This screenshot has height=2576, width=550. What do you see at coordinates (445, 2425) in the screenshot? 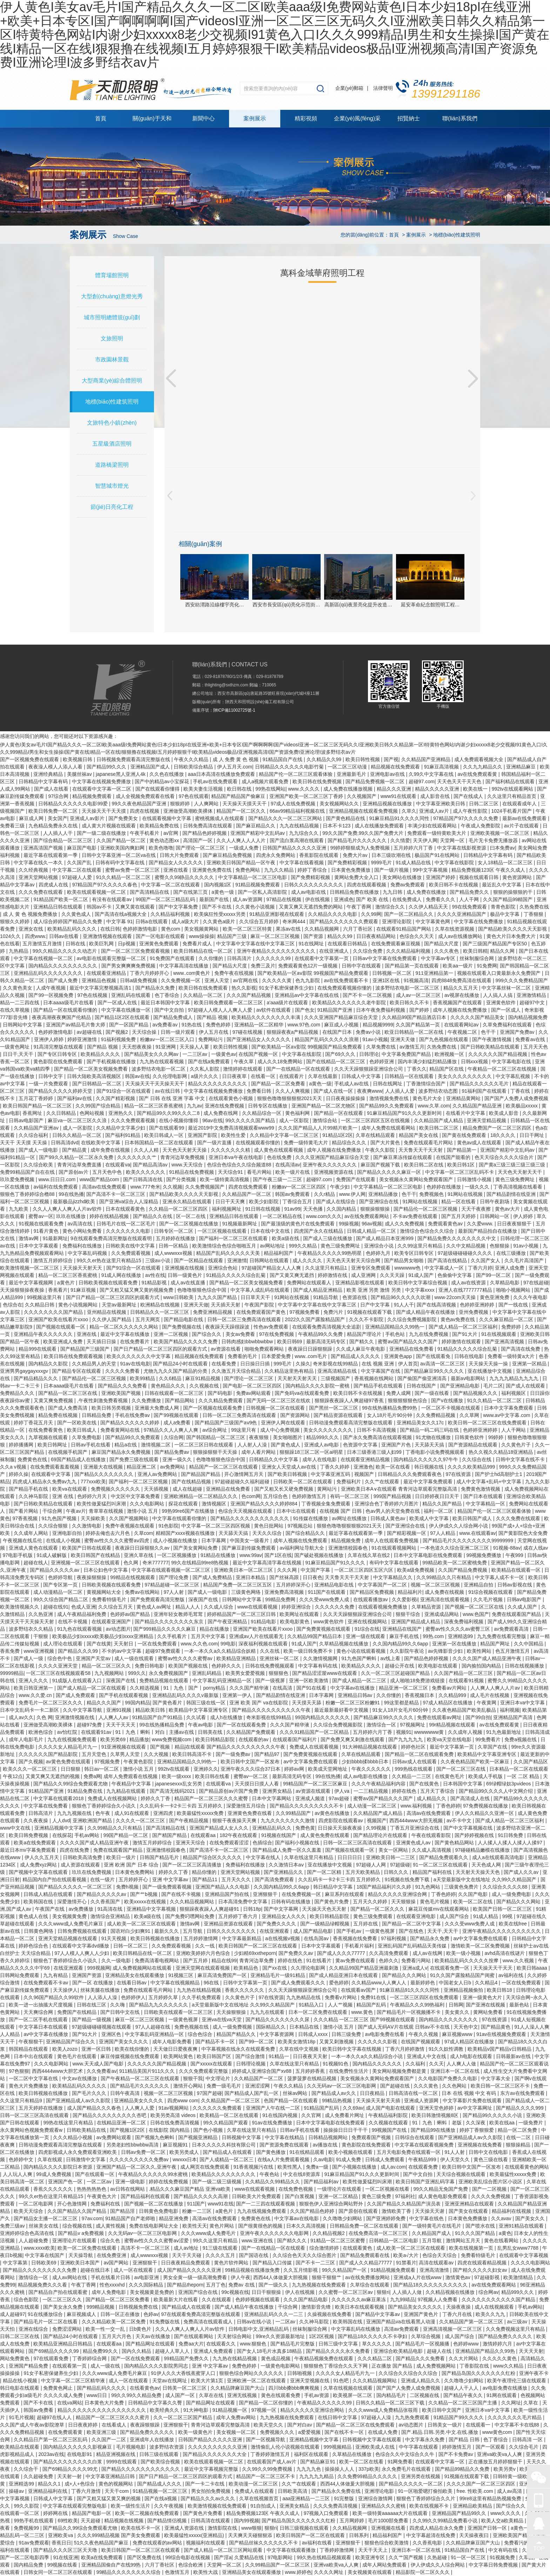
I see `日韩美女一级片` at bounding box center [445, 2425].